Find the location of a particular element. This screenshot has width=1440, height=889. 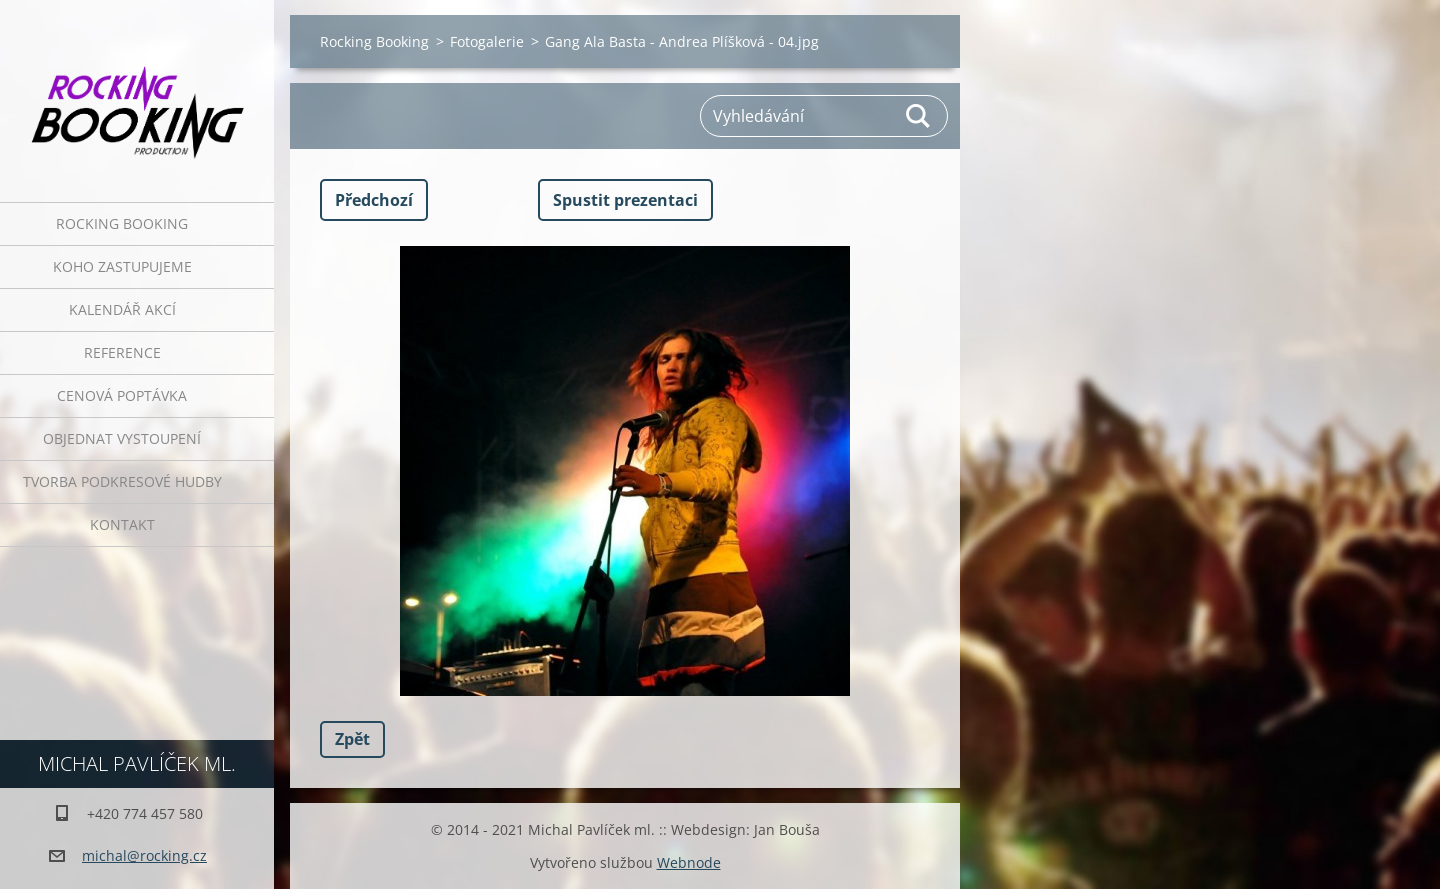

Kontakt is located at coordinates (122, 524).